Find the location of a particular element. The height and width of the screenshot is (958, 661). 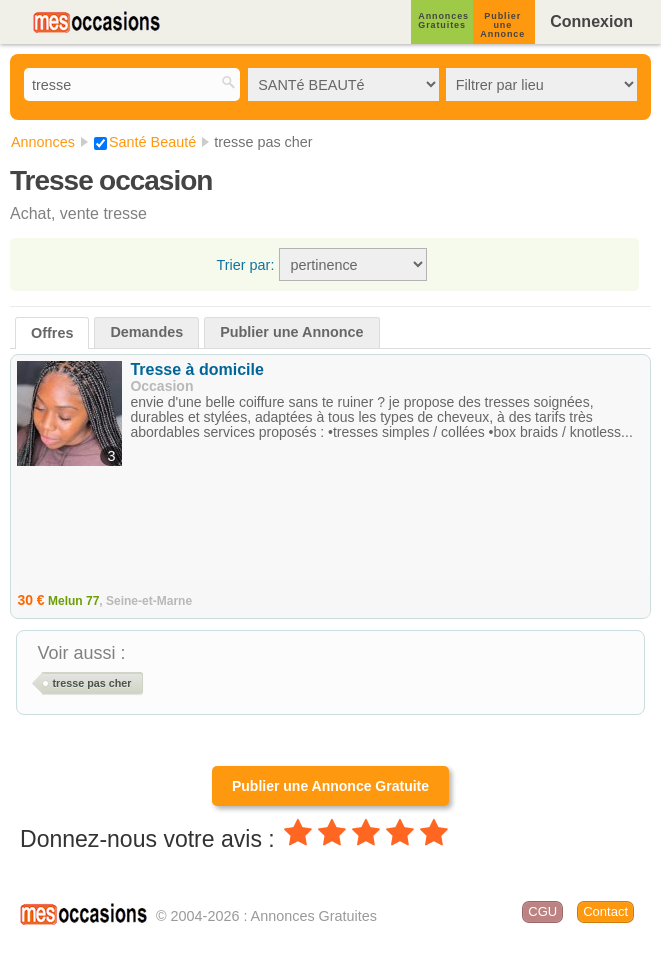

Tresse à domicile is located at coordinates (196, 369).